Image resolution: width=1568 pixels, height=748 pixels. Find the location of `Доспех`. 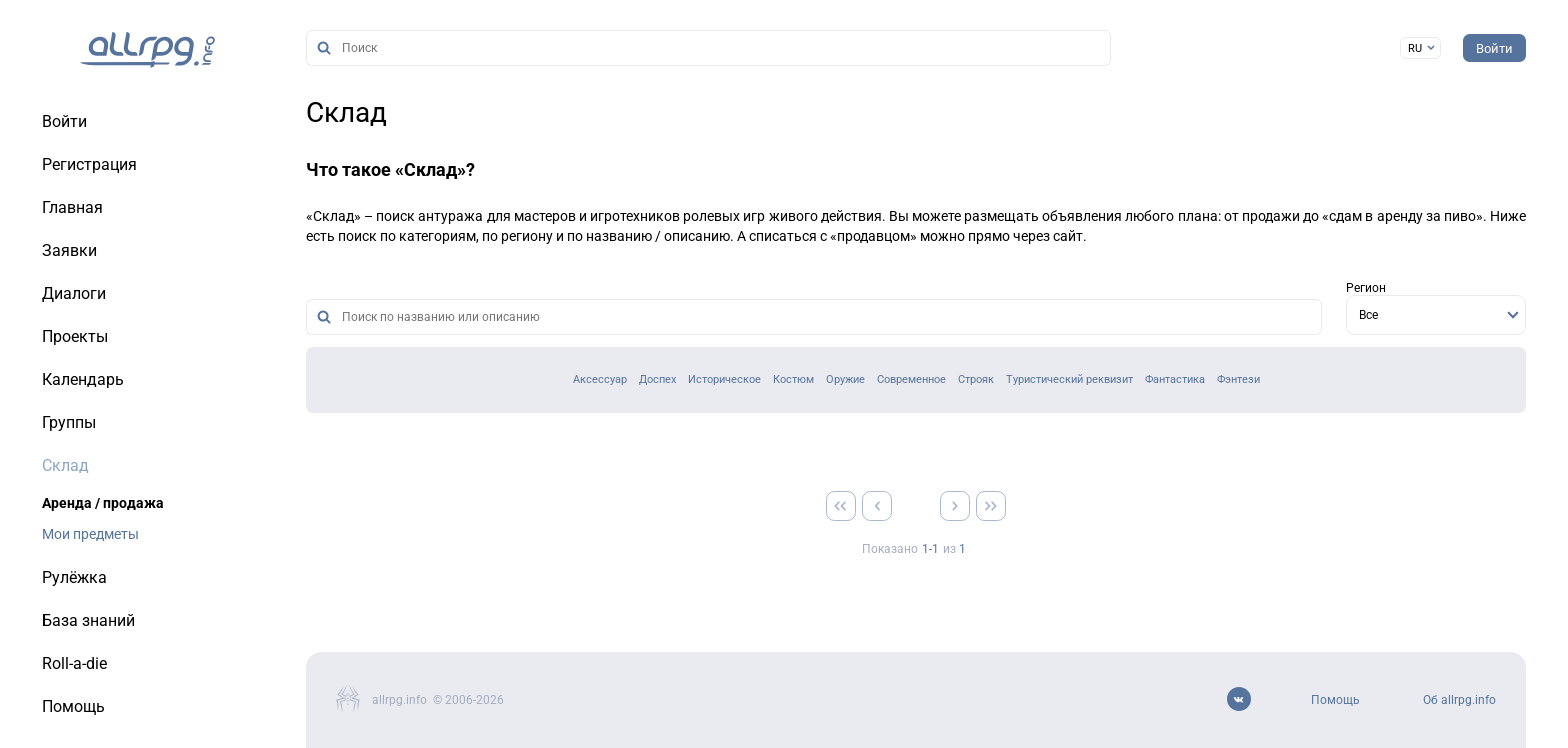

Доспех is located at coordinates (657, 379).